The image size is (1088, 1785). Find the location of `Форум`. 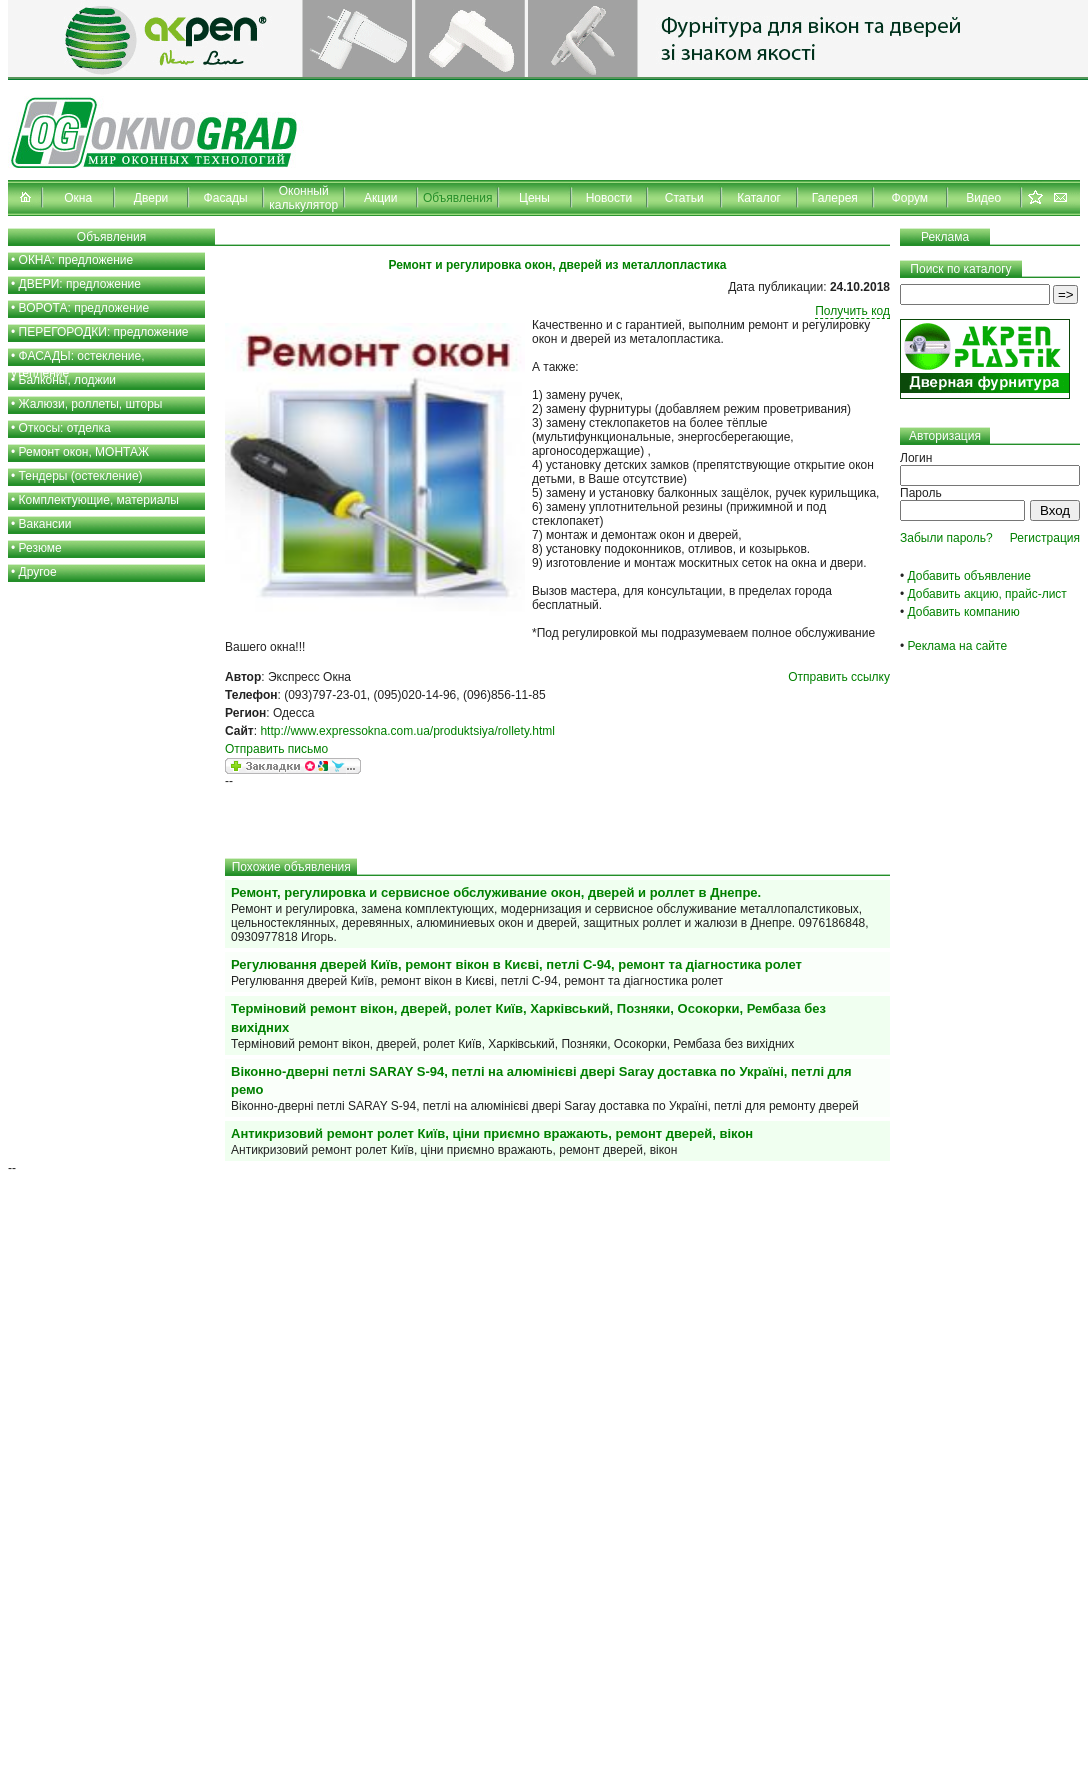

Форум is located at coordinates (910, 198).